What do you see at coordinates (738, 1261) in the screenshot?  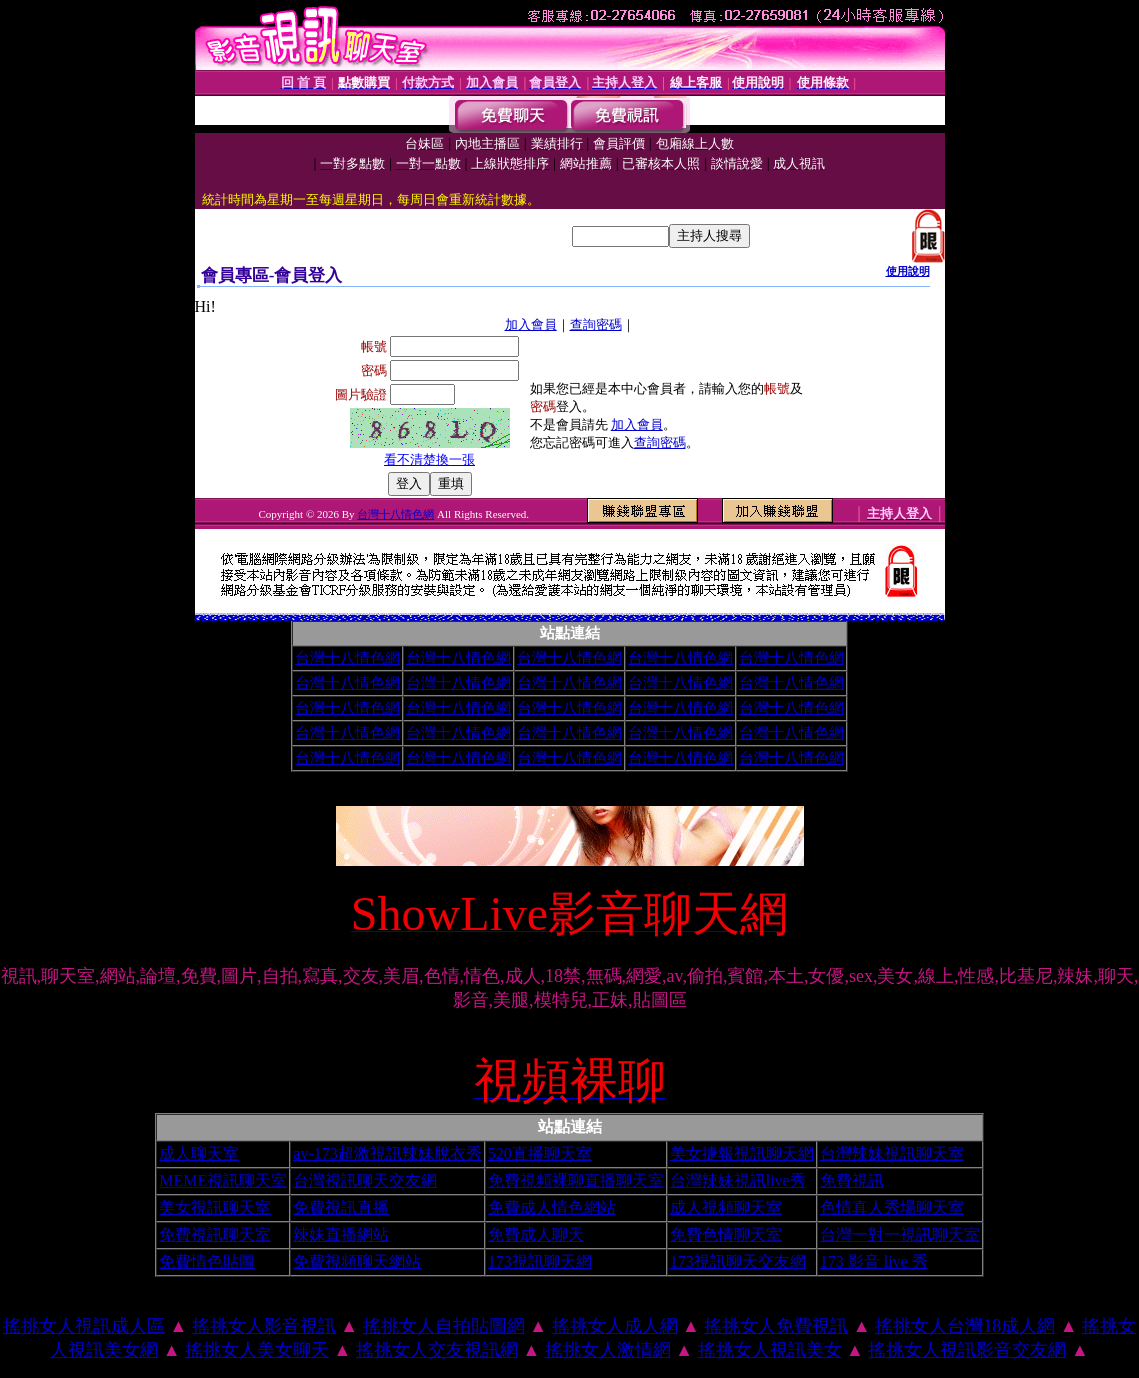 I see `173視訊聊天交友網` at bounding box center [738, 1261].